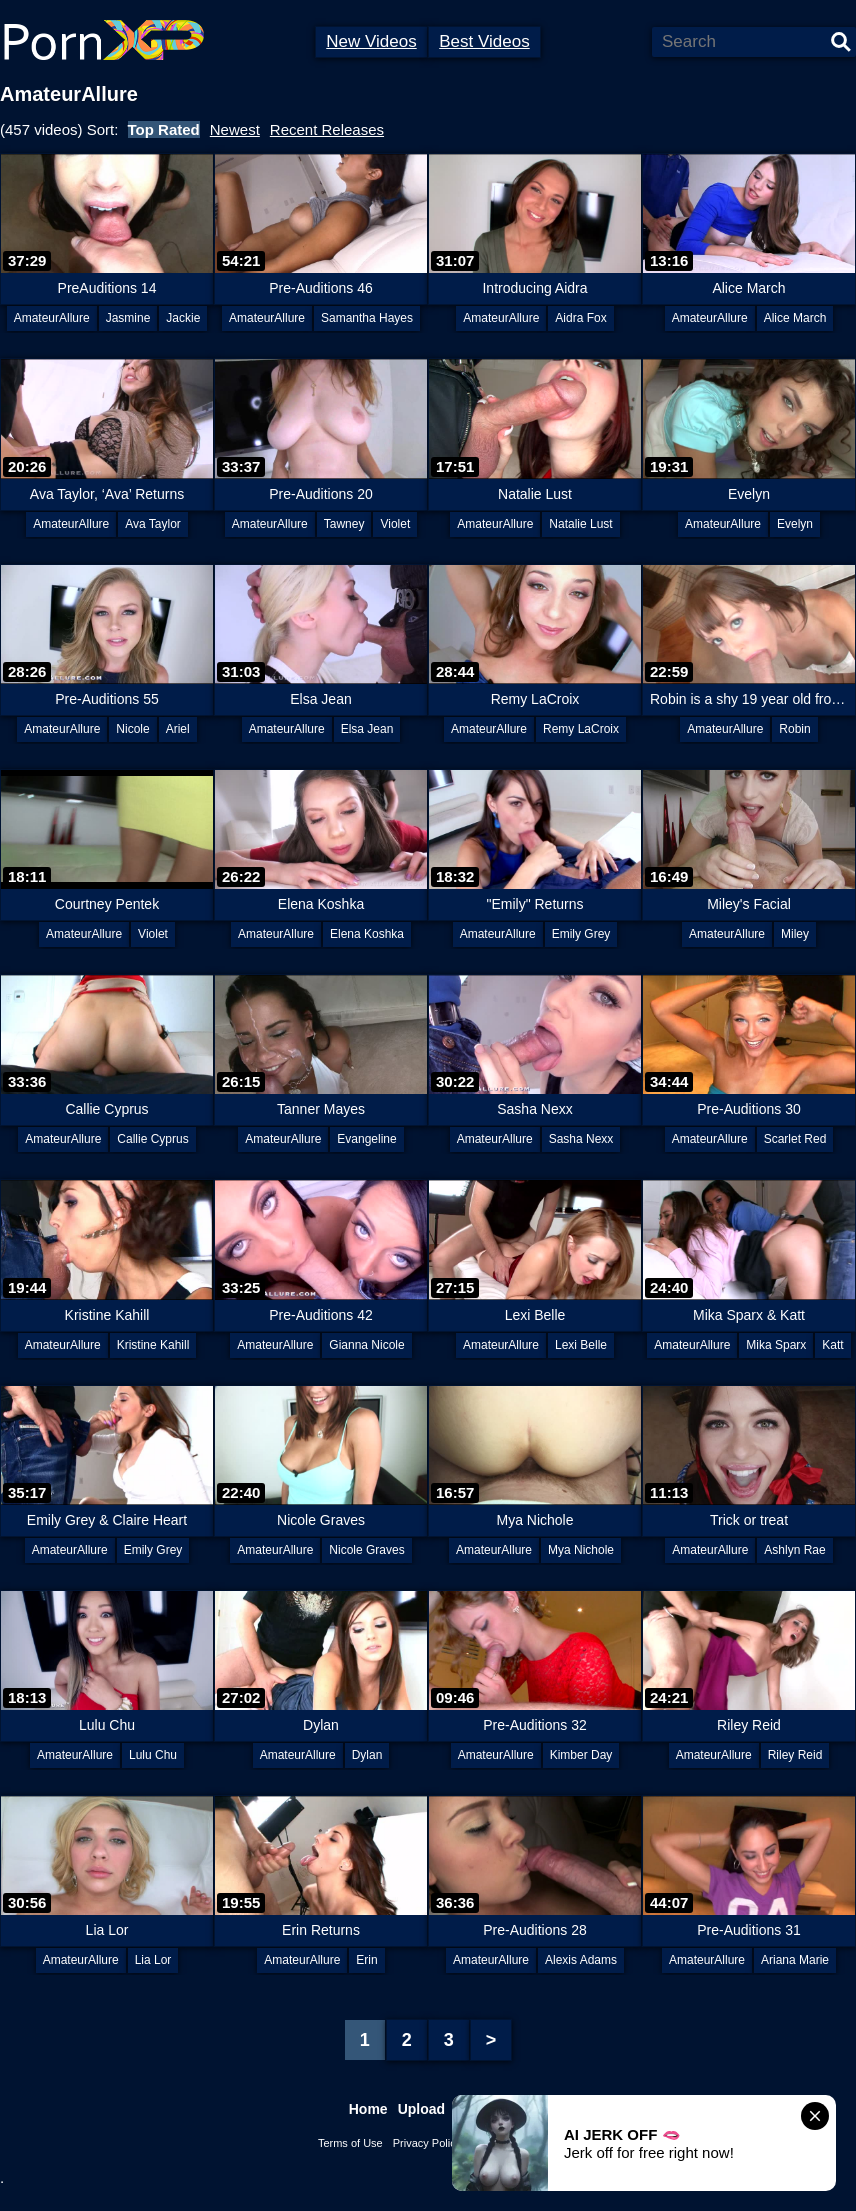 The width and height of the screenshot is (856, 2211). I want to click on Elsa Jean, so click(367, 729).